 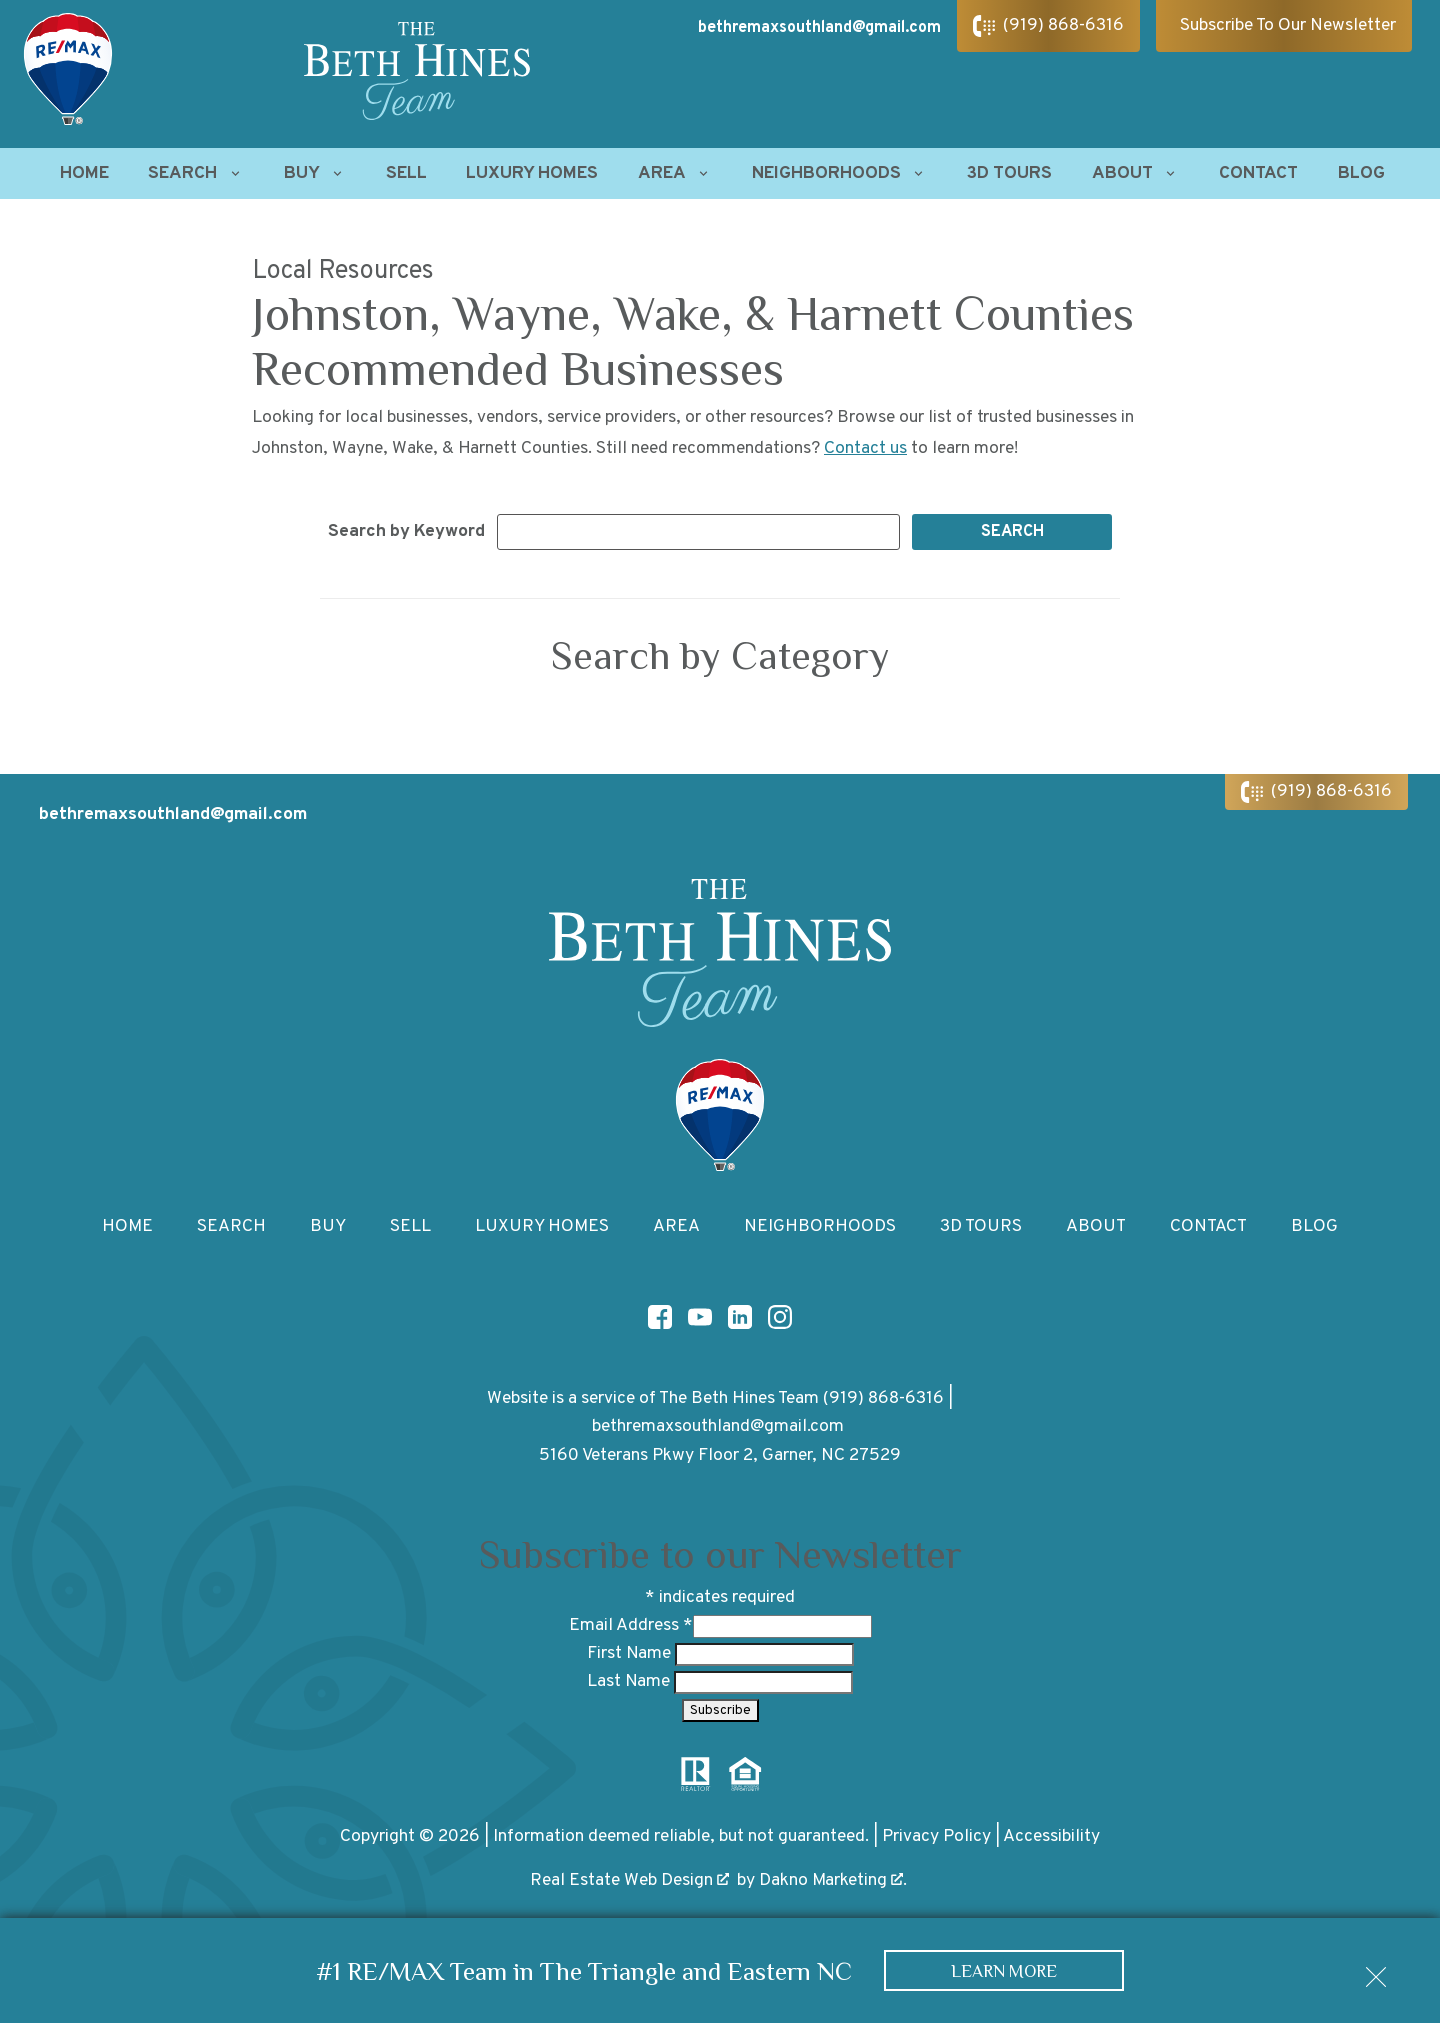 What do you see at coordinates (406, 174) in the screenshot?
I see `Sell` at bounding box center [406, 174].